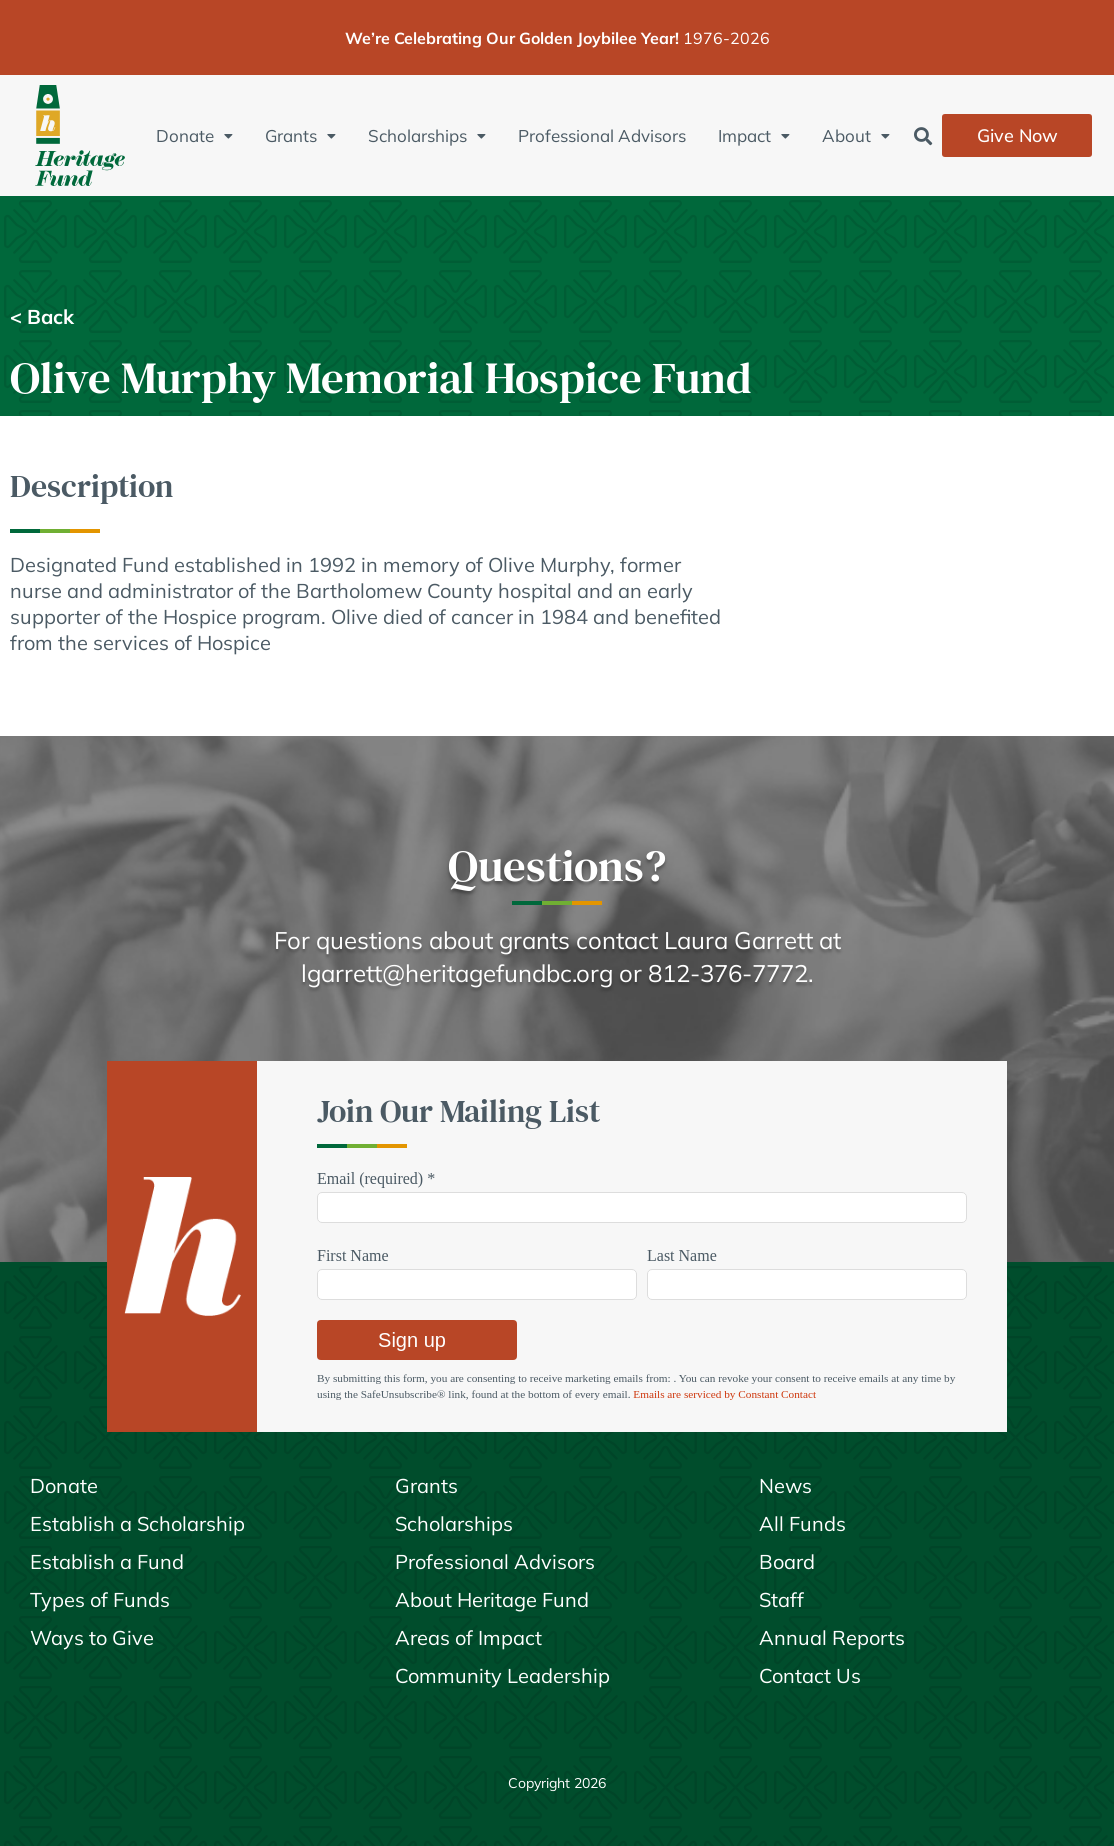 The height and width of the screenshot is (1846, 1114). What do you see at coordinates (856, 135) in the screenshot?
I see `About` at bounding box center [856, 135].